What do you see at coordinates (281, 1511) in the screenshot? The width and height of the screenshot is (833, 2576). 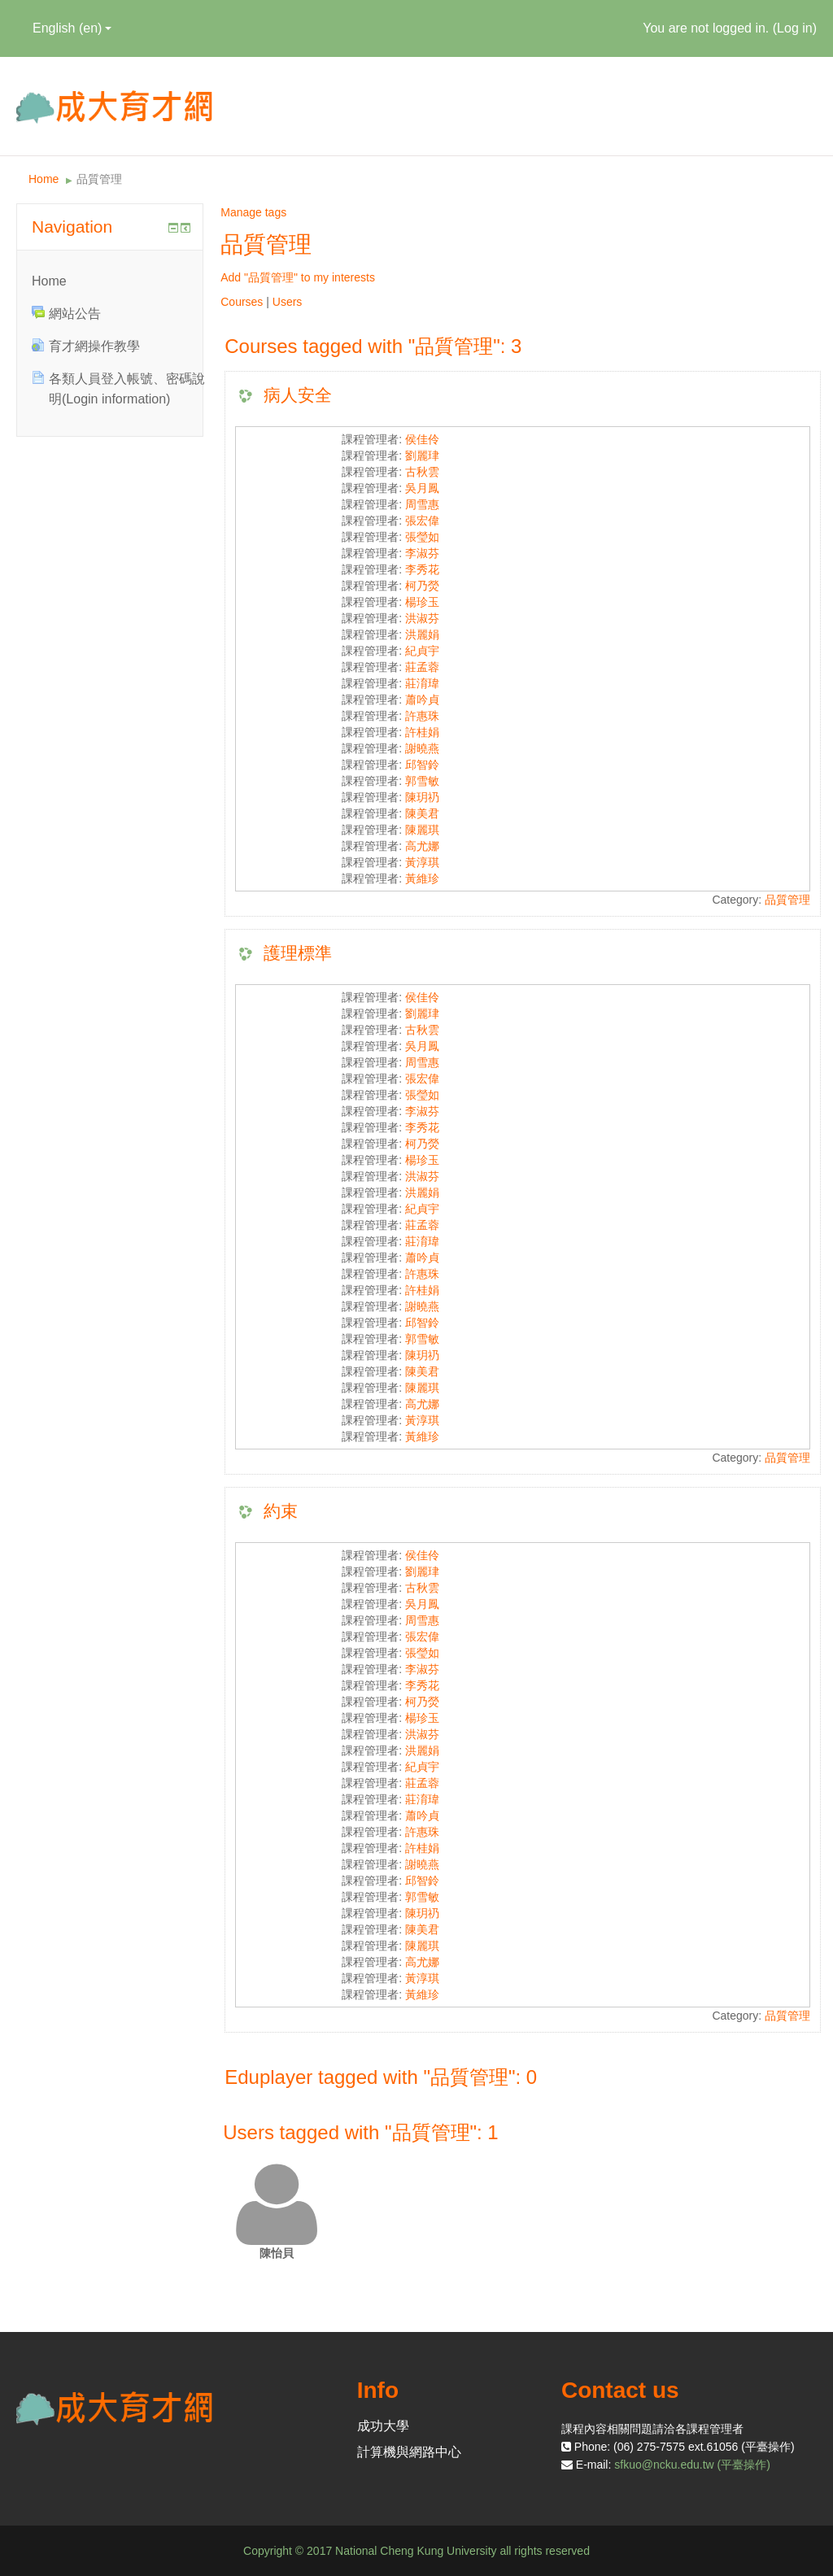 I see `約束` at bounding box center [281, 1511].